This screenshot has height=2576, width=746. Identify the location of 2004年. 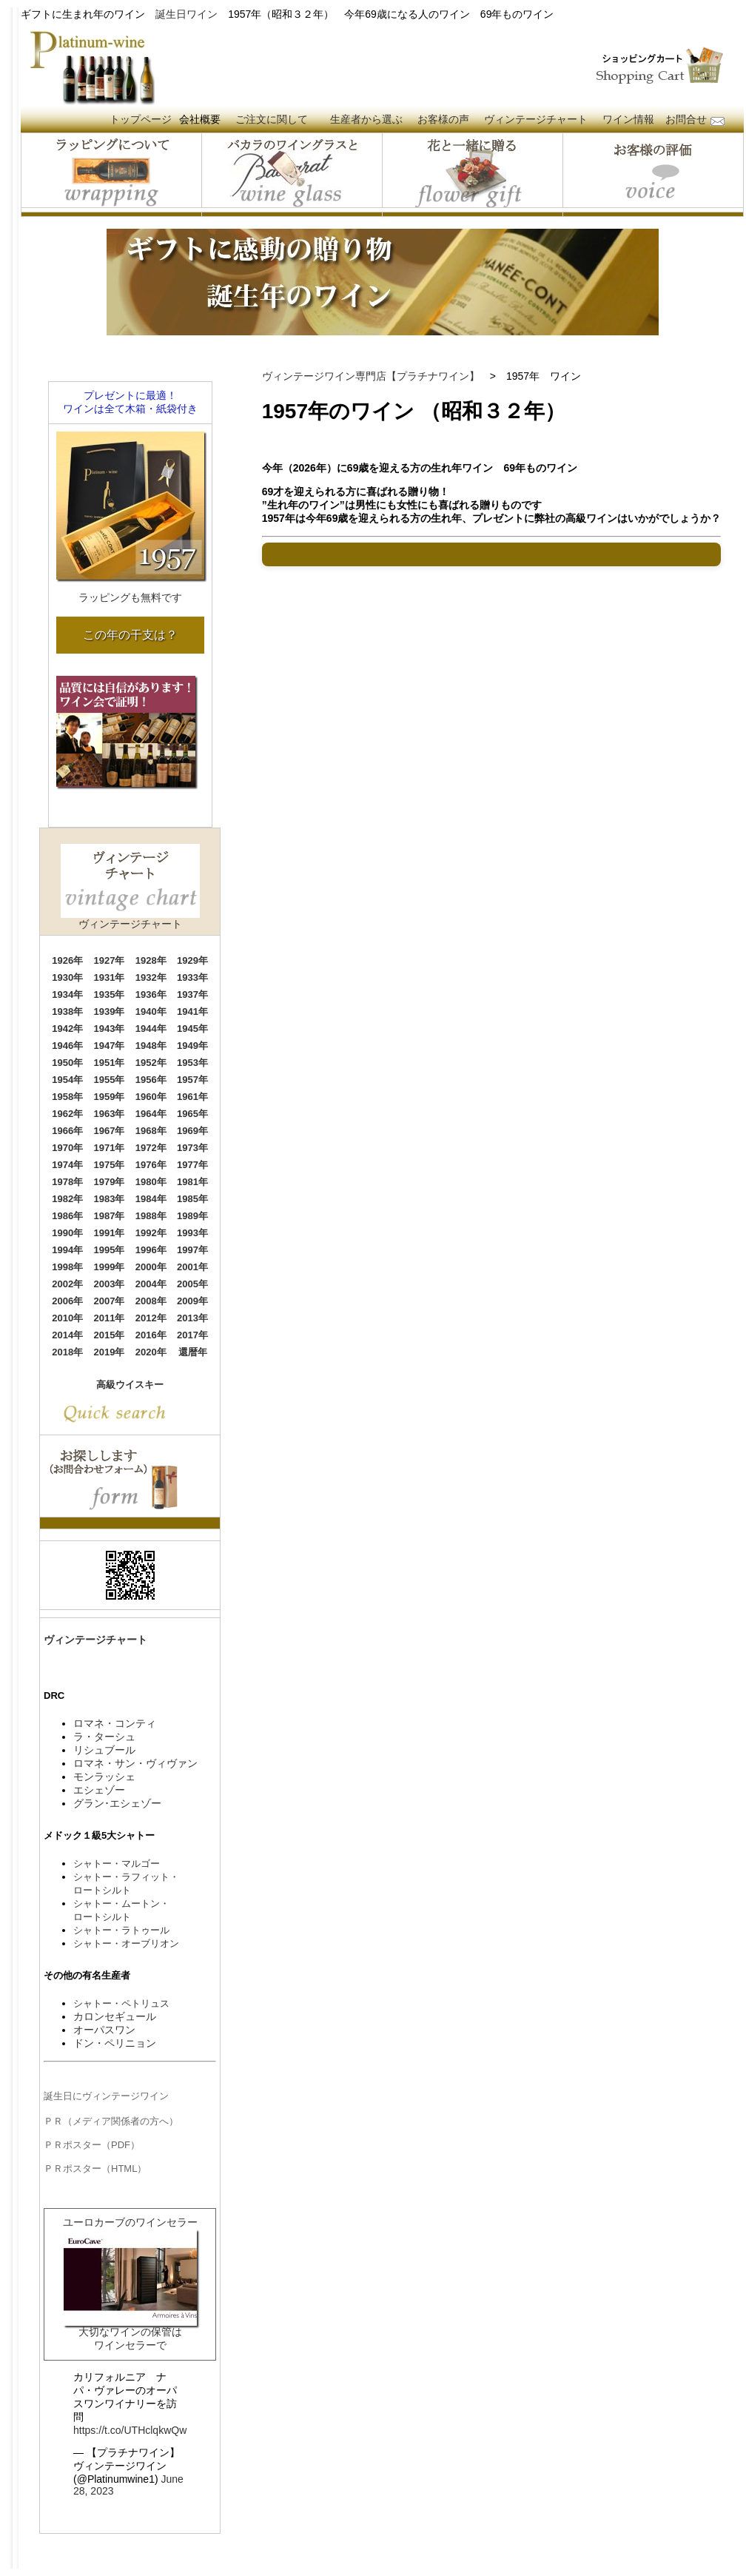
(151, 1283).